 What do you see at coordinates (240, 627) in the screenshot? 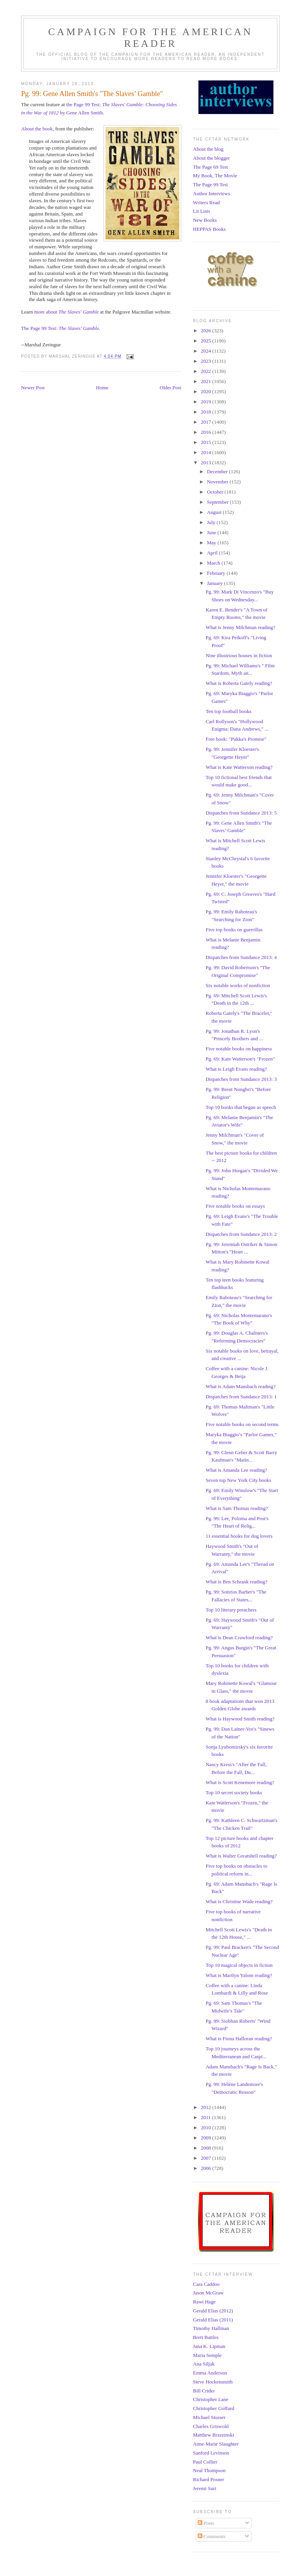
I see `What is Jenny Milchman reading?` at bounding box center [240, 627].